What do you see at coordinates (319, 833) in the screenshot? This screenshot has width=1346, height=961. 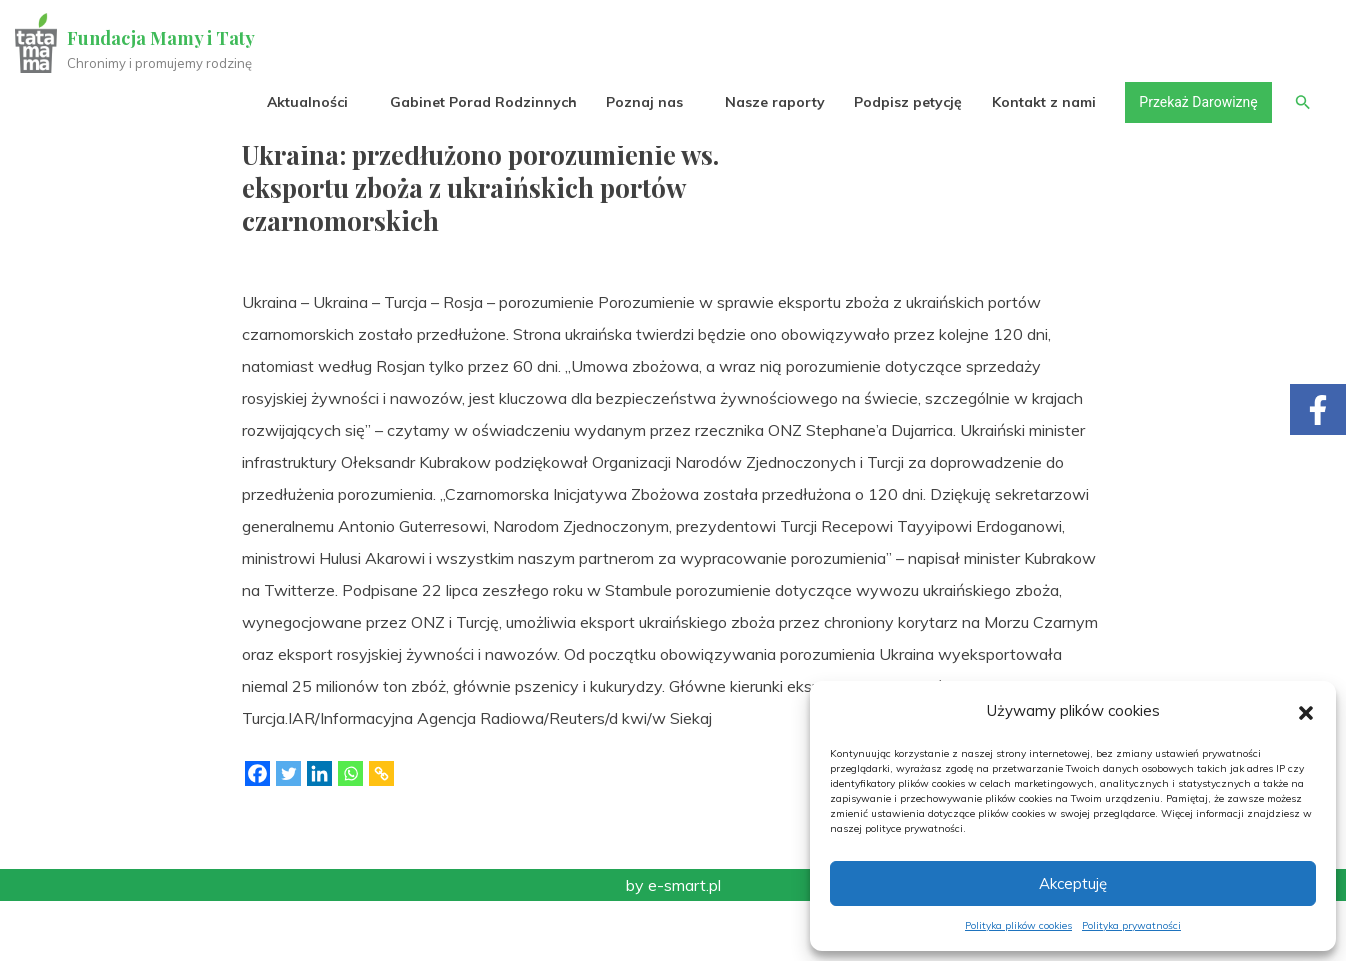 I see `[Linkedin]` at bounding box center [319, 833].